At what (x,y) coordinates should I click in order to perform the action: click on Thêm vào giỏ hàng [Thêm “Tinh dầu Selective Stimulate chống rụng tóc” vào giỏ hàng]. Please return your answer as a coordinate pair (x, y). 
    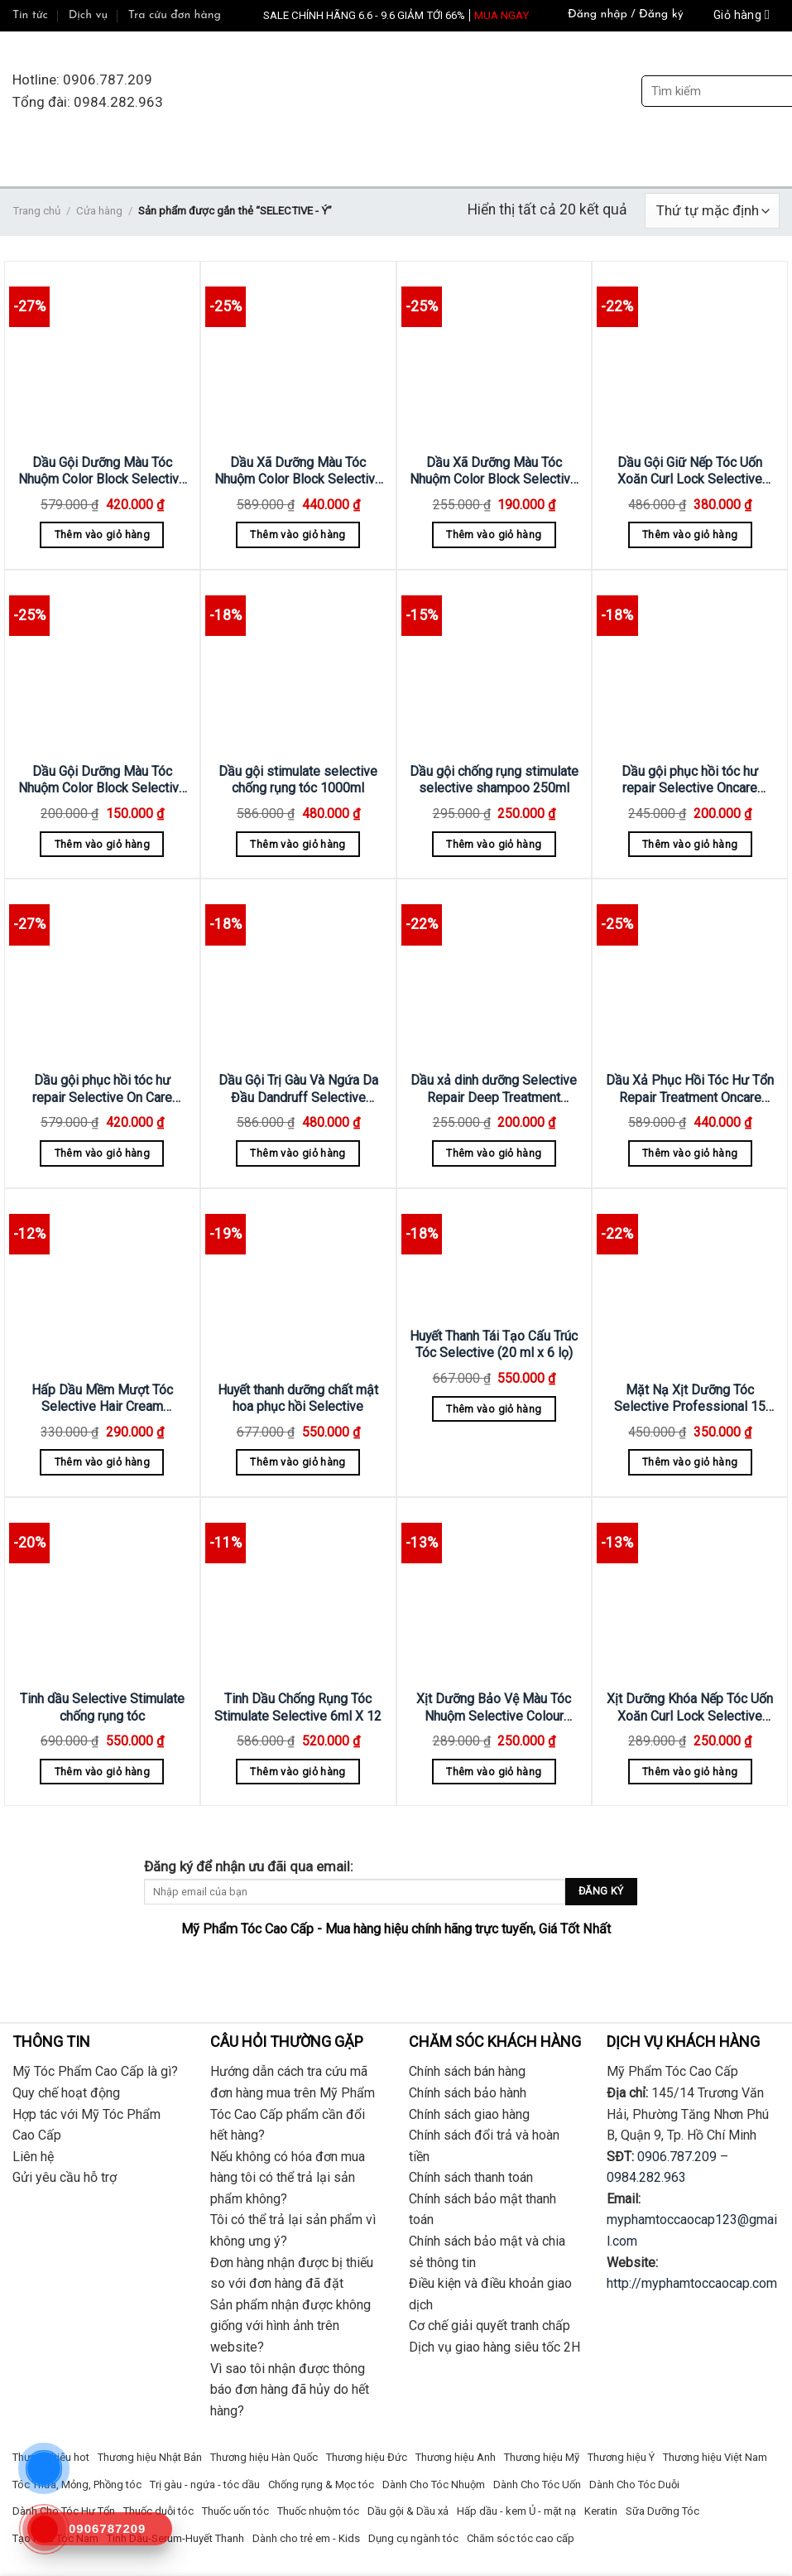
    Looking at the image, I should click on (102, 1771).